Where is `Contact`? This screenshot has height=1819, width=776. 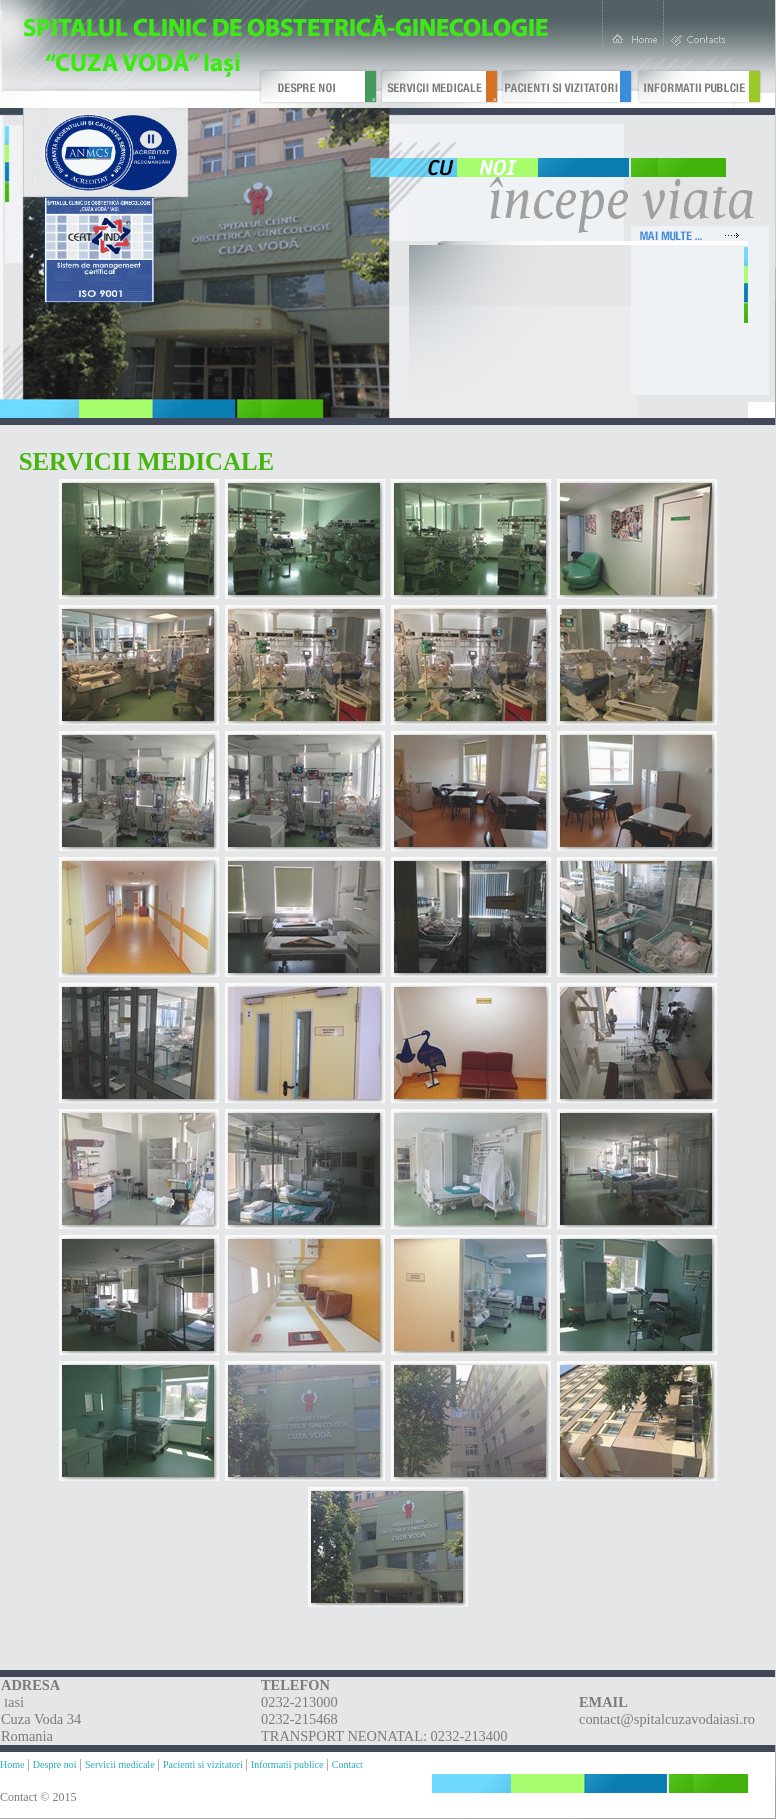
Contact is located at coordinates (347, 1764).